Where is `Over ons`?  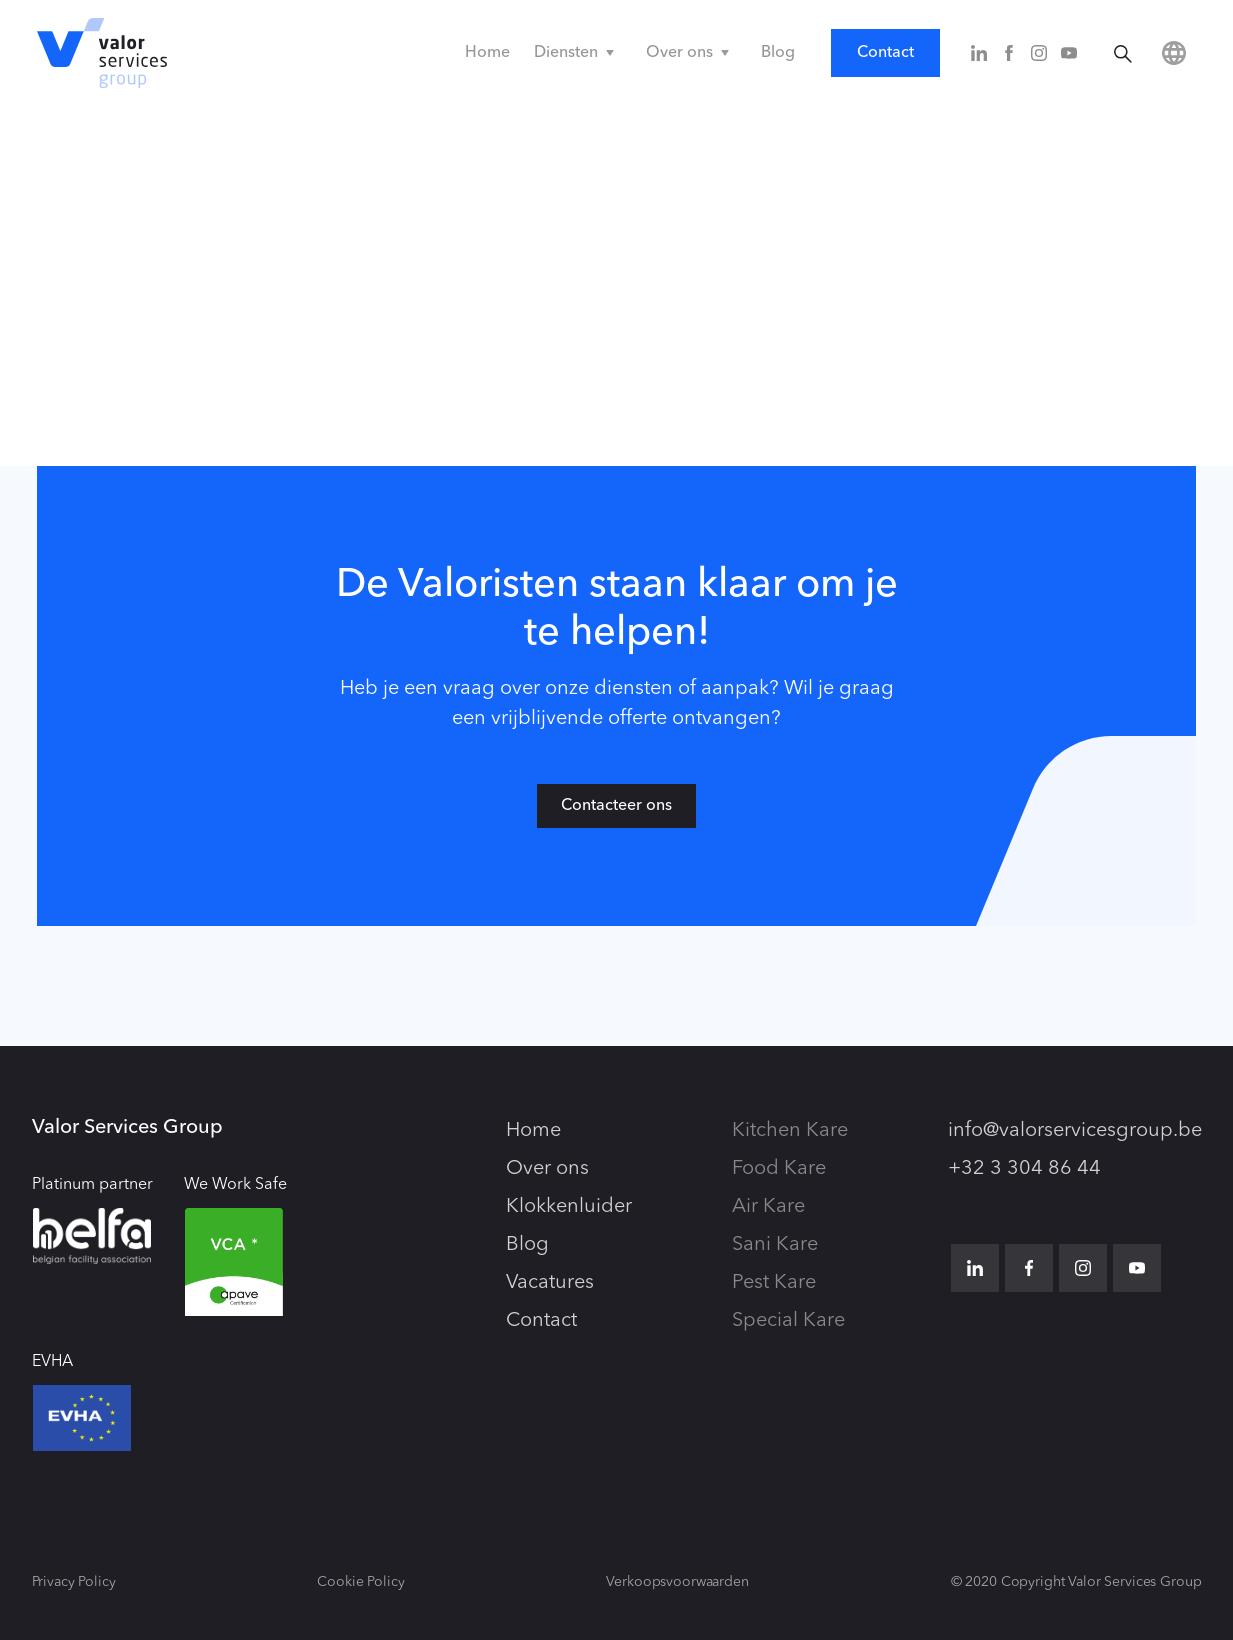 Over ons is located at coordinates (547, 1169).